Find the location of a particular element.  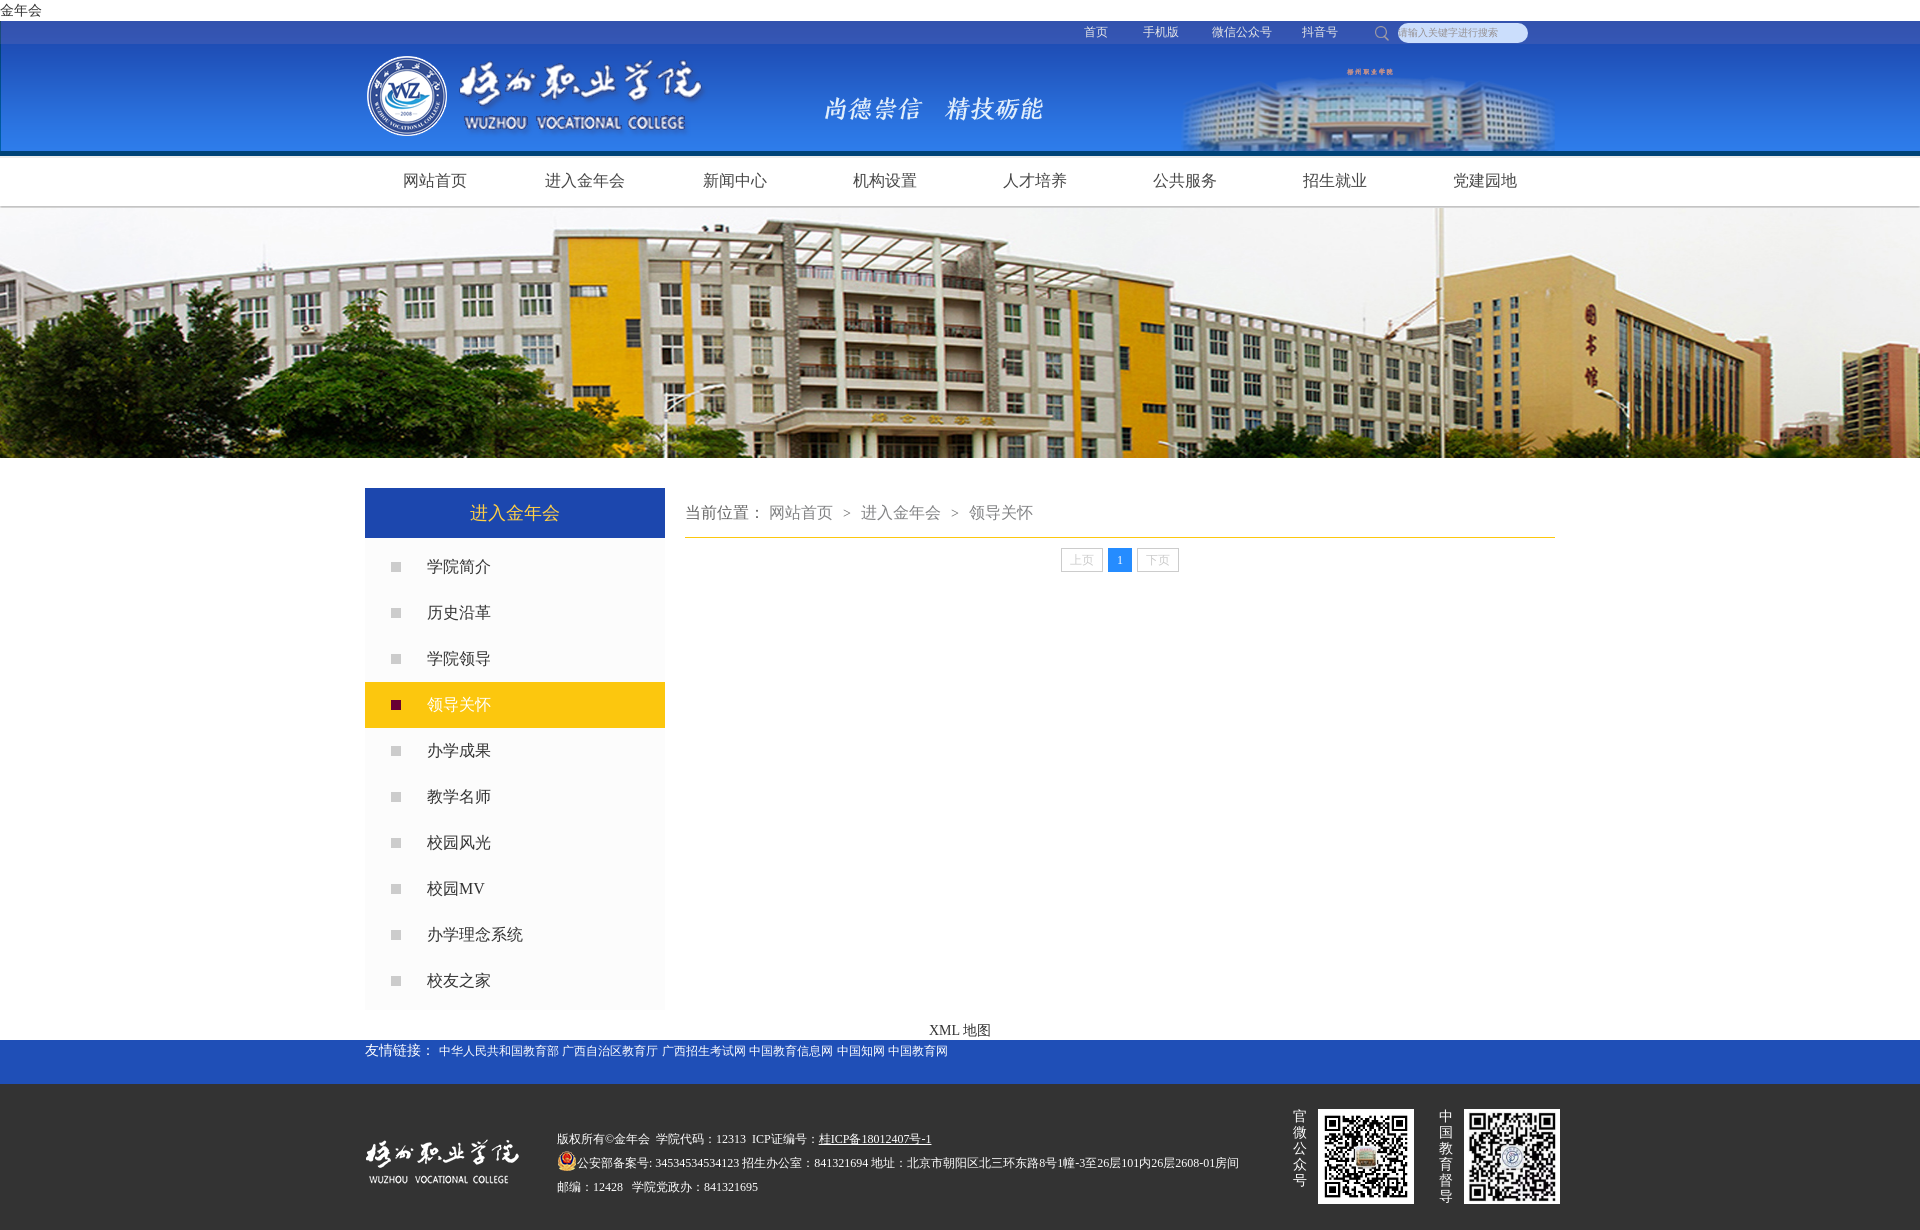

中国教育网 is located at coordinates (918, 1051).